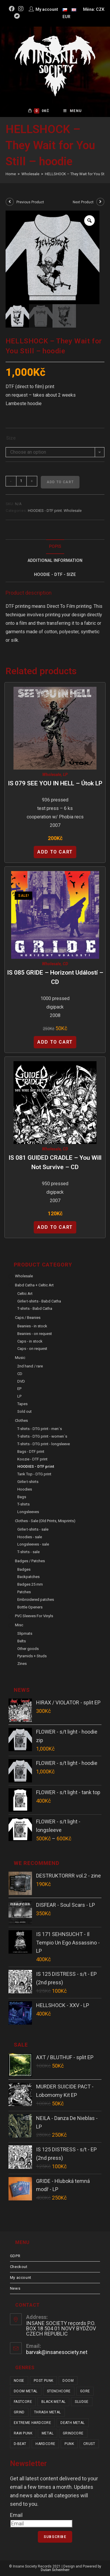  Describe the element at coordinates (59, 2391) in the screenshot. I see `stenchcore [stenchcore (19 items)]` at that location.